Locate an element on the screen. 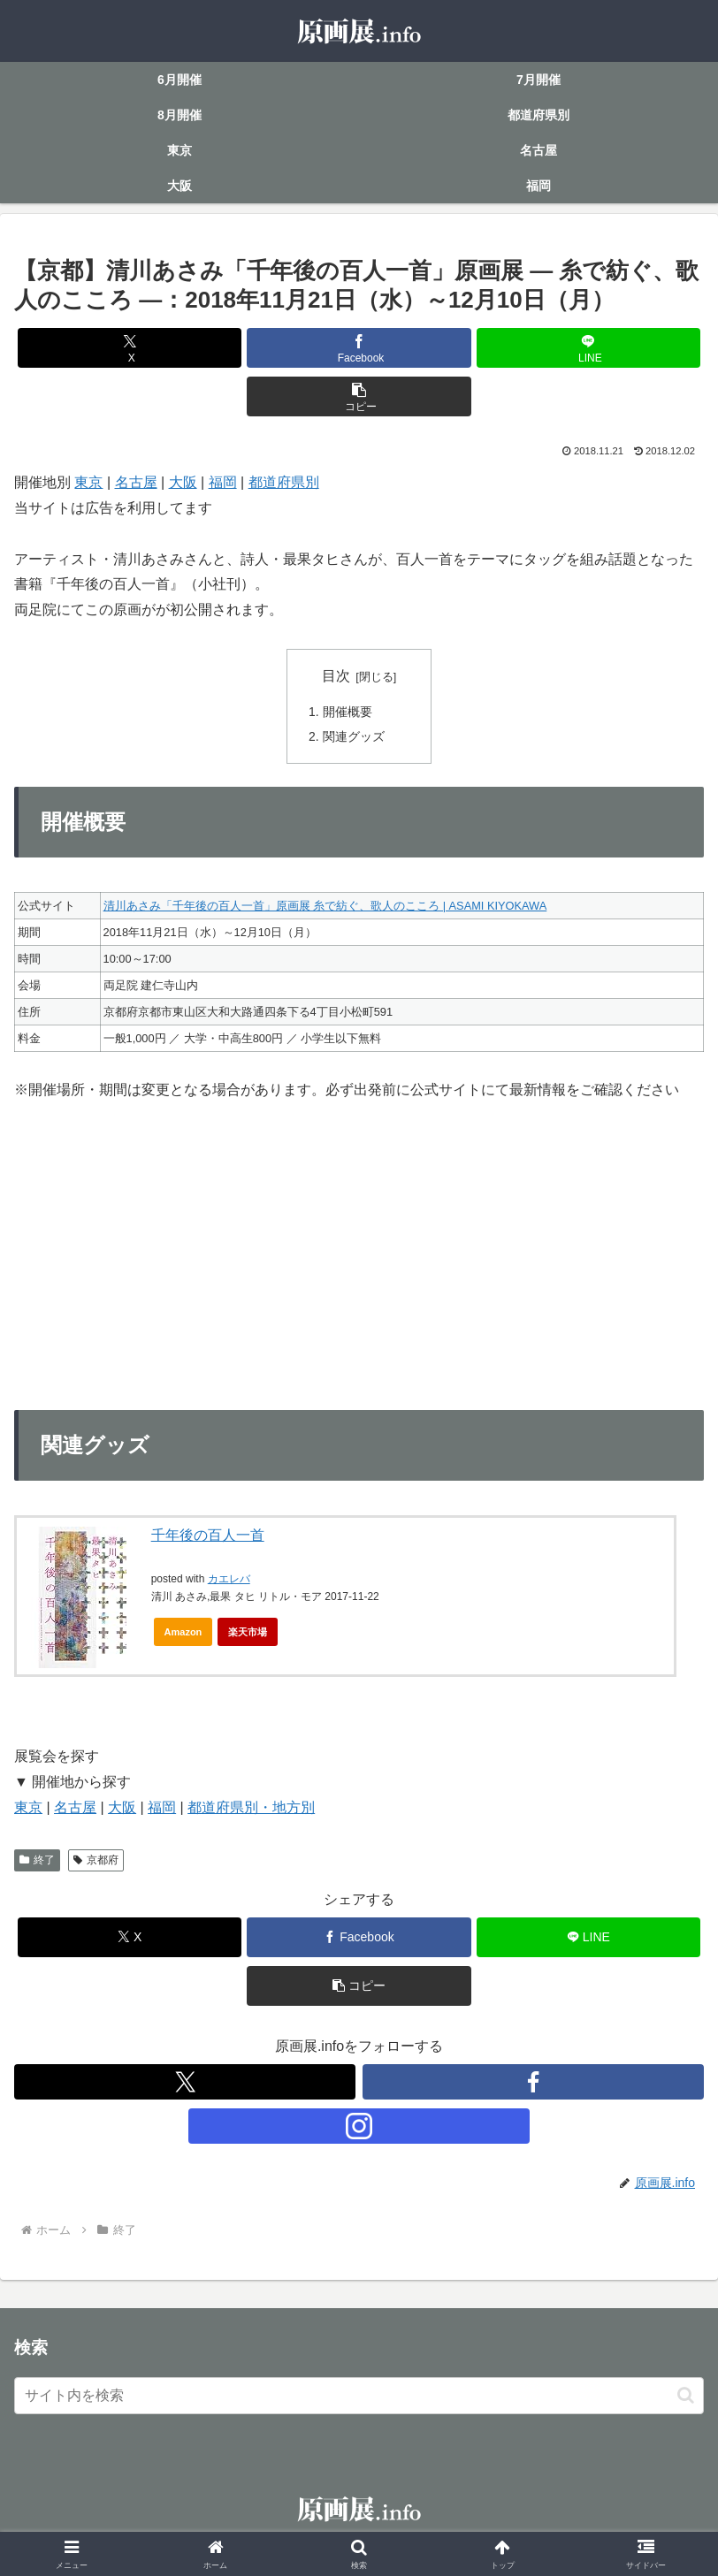  名古屋 is located at coordinates (136, 482).